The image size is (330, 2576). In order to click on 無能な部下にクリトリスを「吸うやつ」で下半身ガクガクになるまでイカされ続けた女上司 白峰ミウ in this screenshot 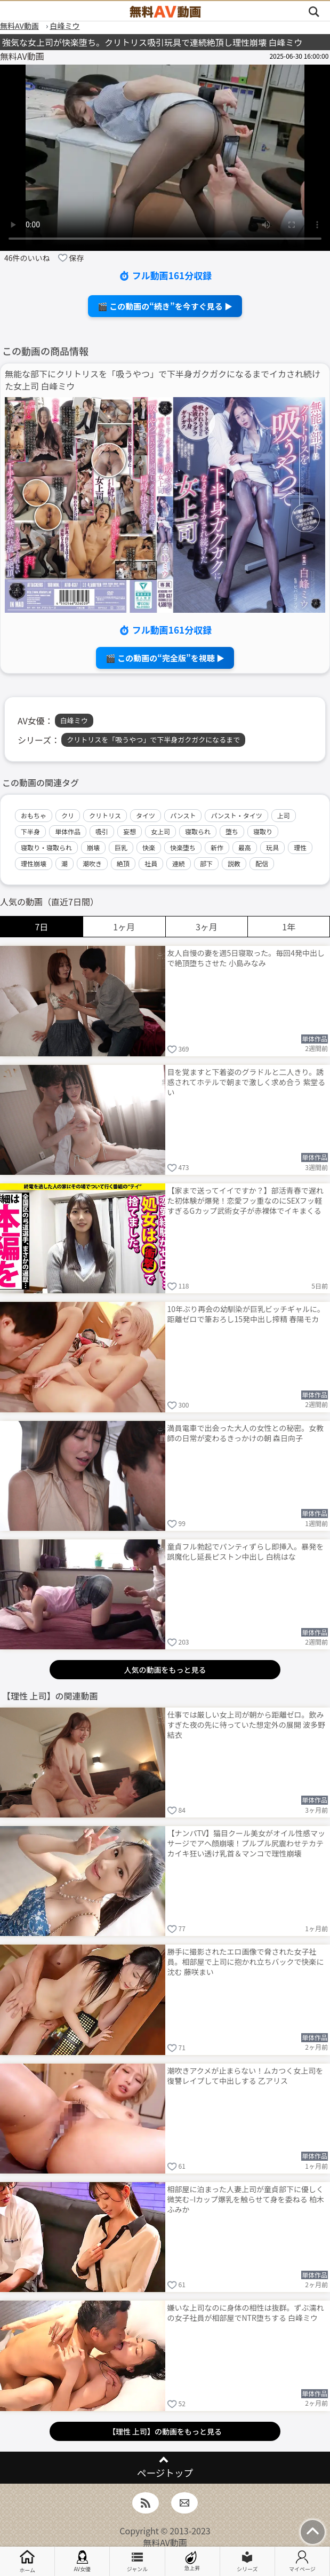, I will do `click(162, 380)`.